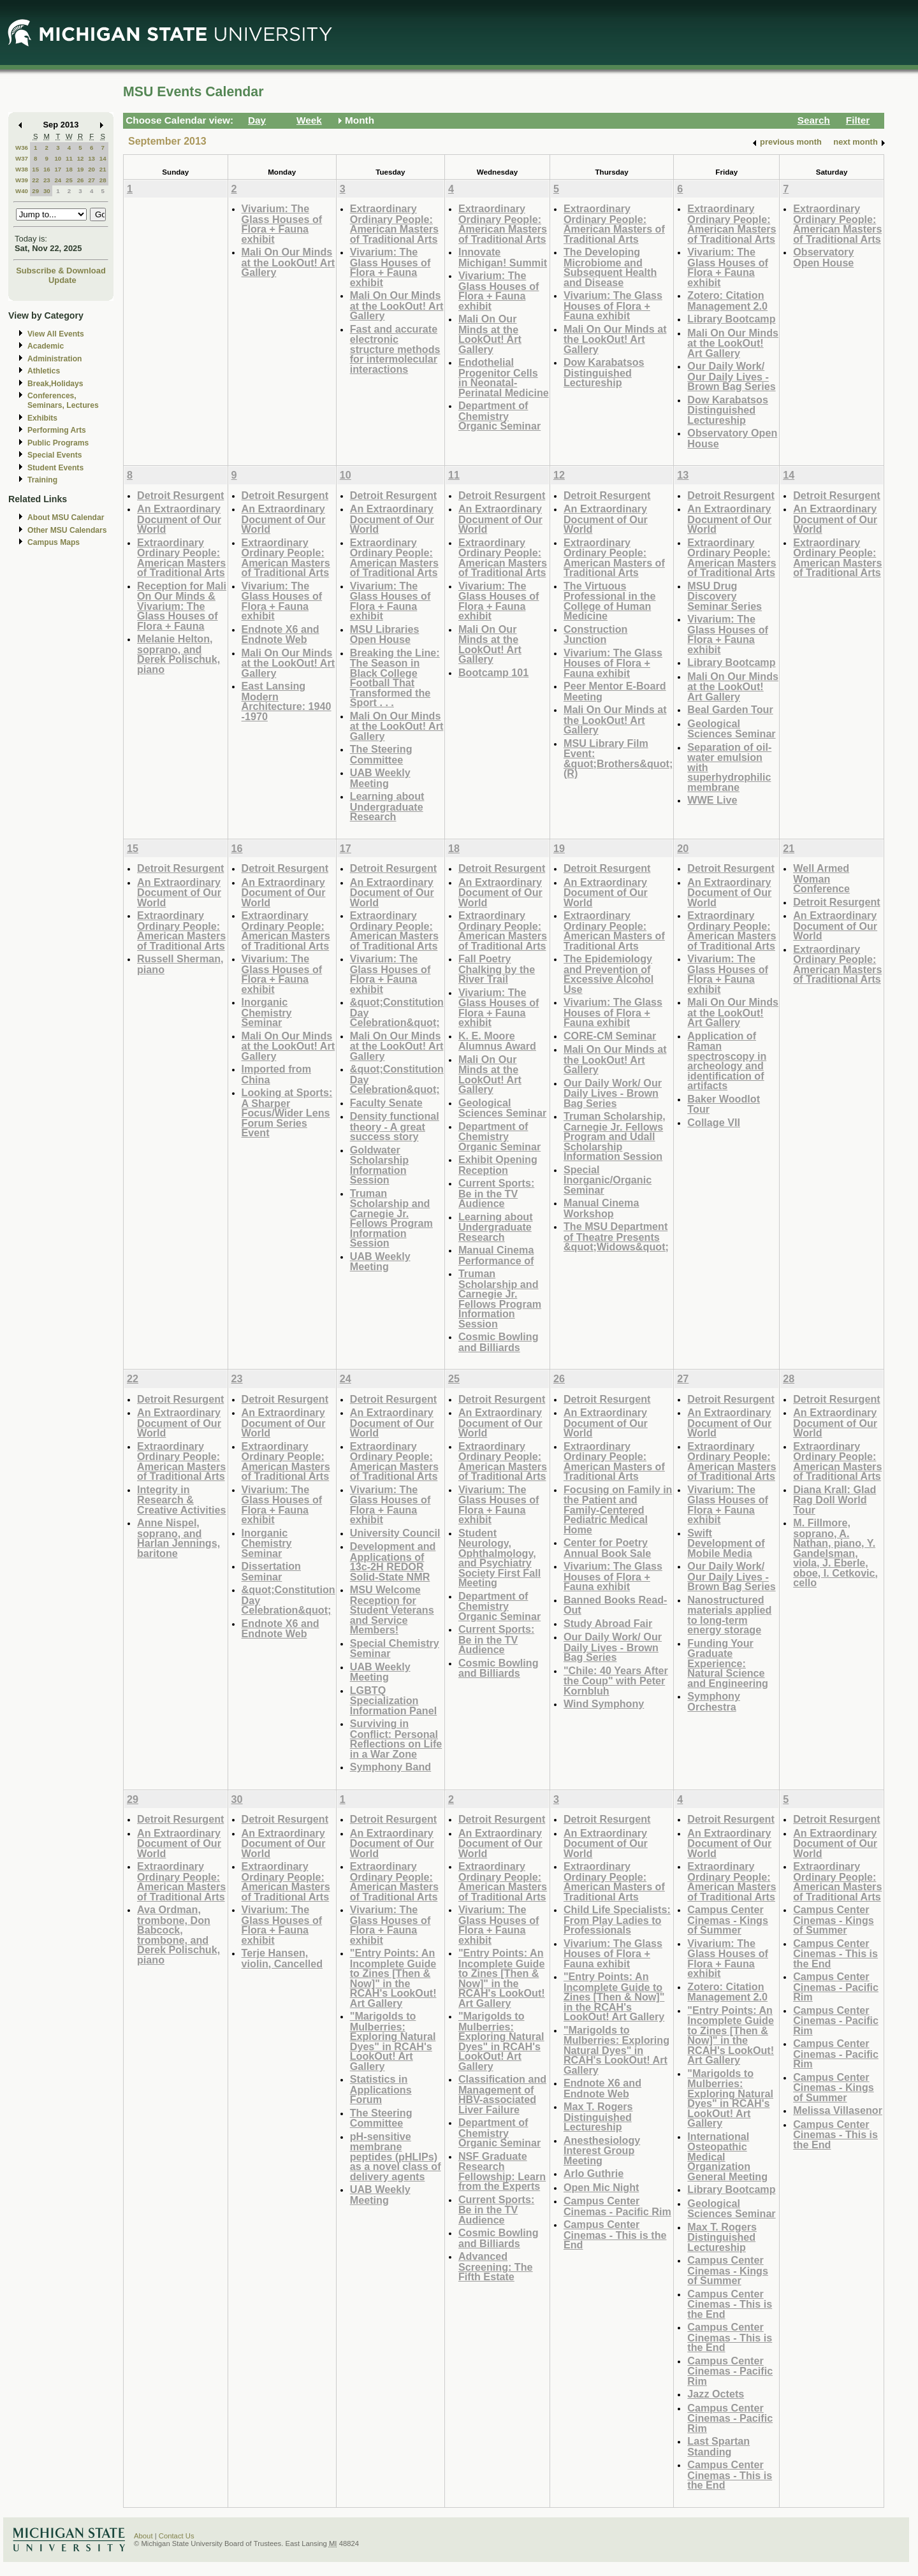 The image size is (918, 2576). I want to click on 12, so click(80, 158).